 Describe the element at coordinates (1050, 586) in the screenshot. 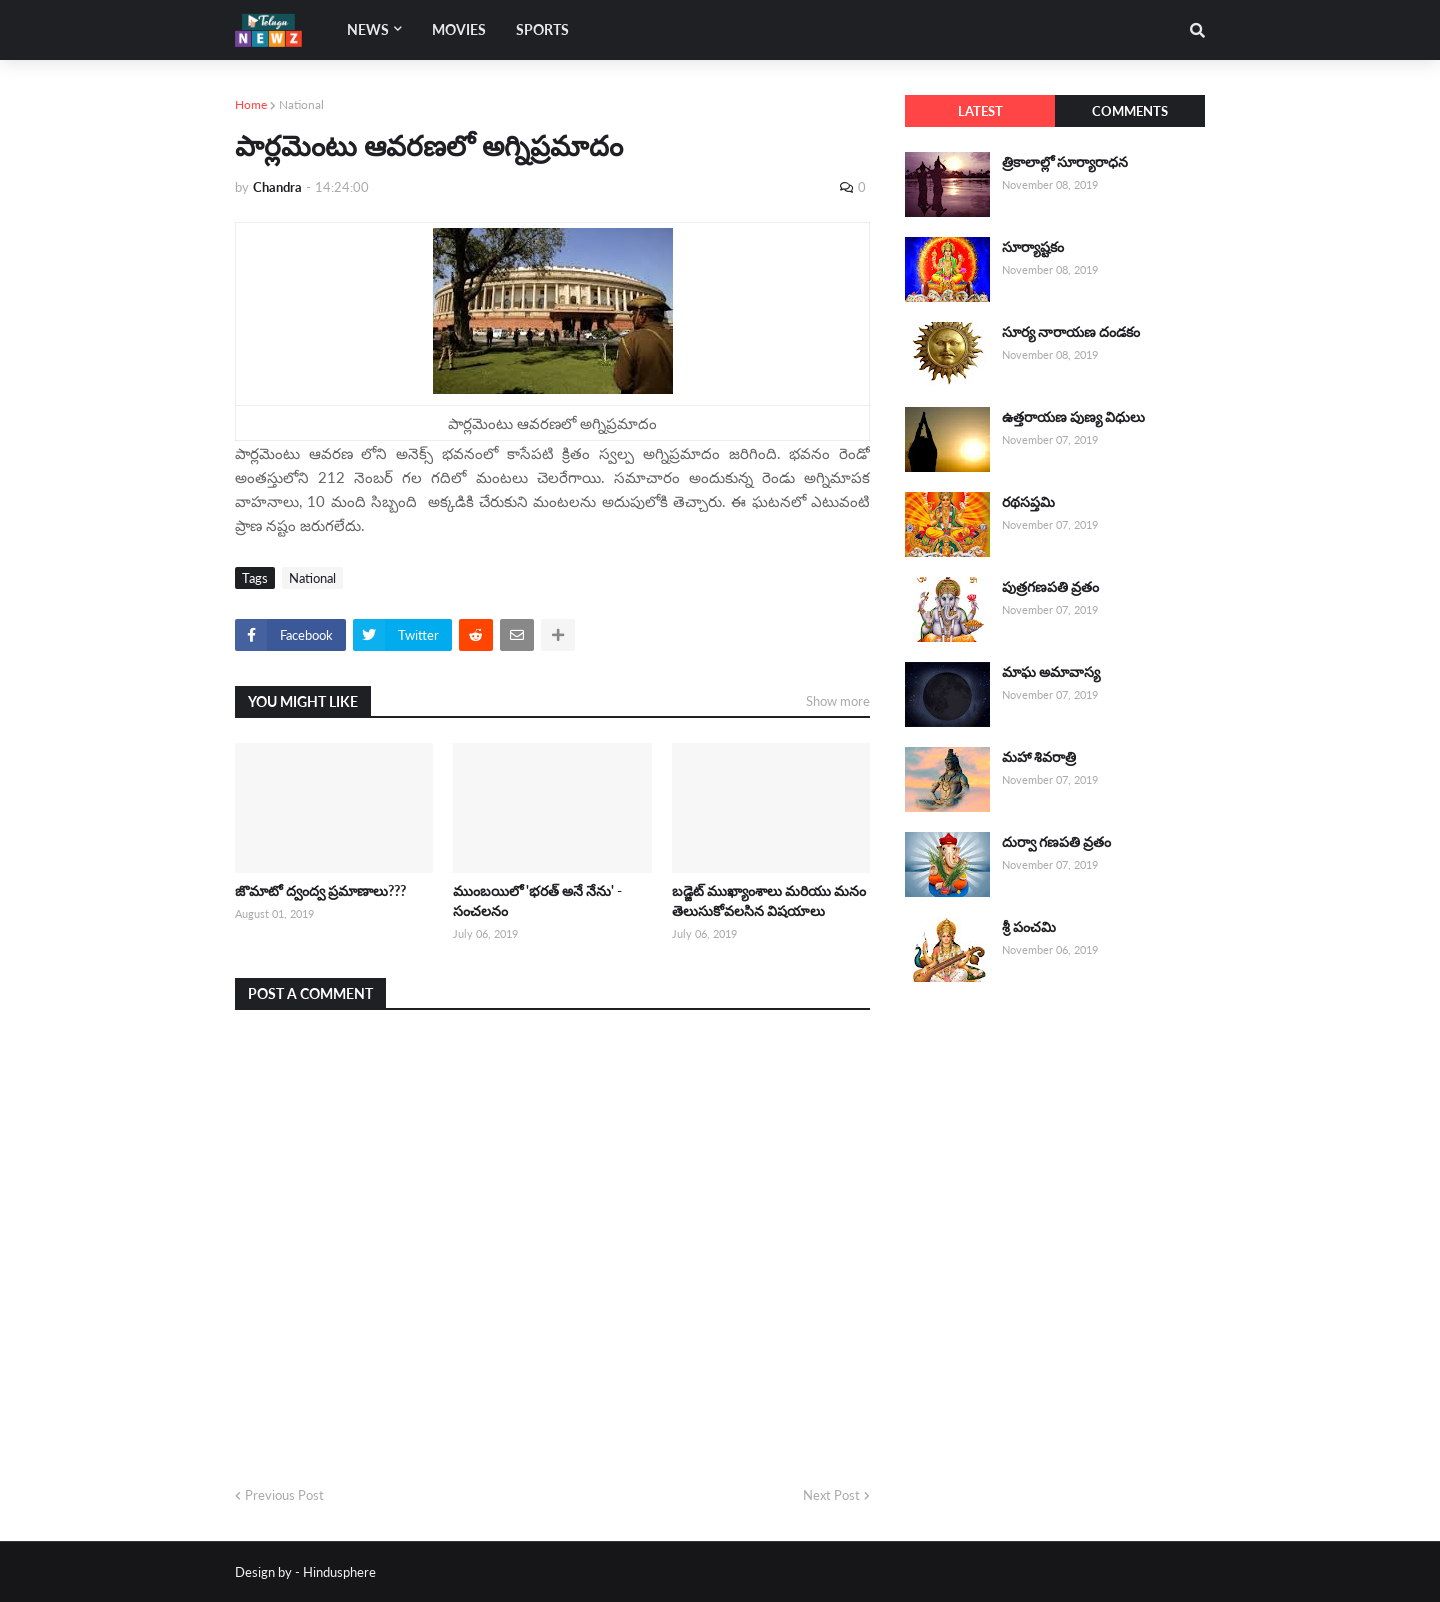

I see `పుత్రగణపతి వ్రతం` at that location.